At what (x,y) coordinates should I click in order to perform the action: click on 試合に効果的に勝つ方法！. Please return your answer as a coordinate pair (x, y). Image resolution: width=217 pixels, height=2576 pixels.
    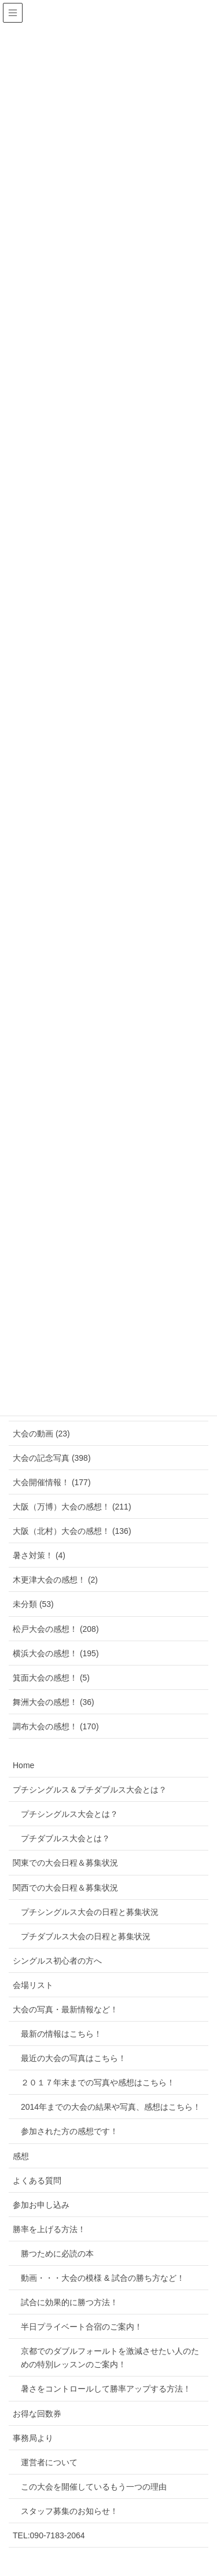
    Looking at the image, I should click on (69, 2302).